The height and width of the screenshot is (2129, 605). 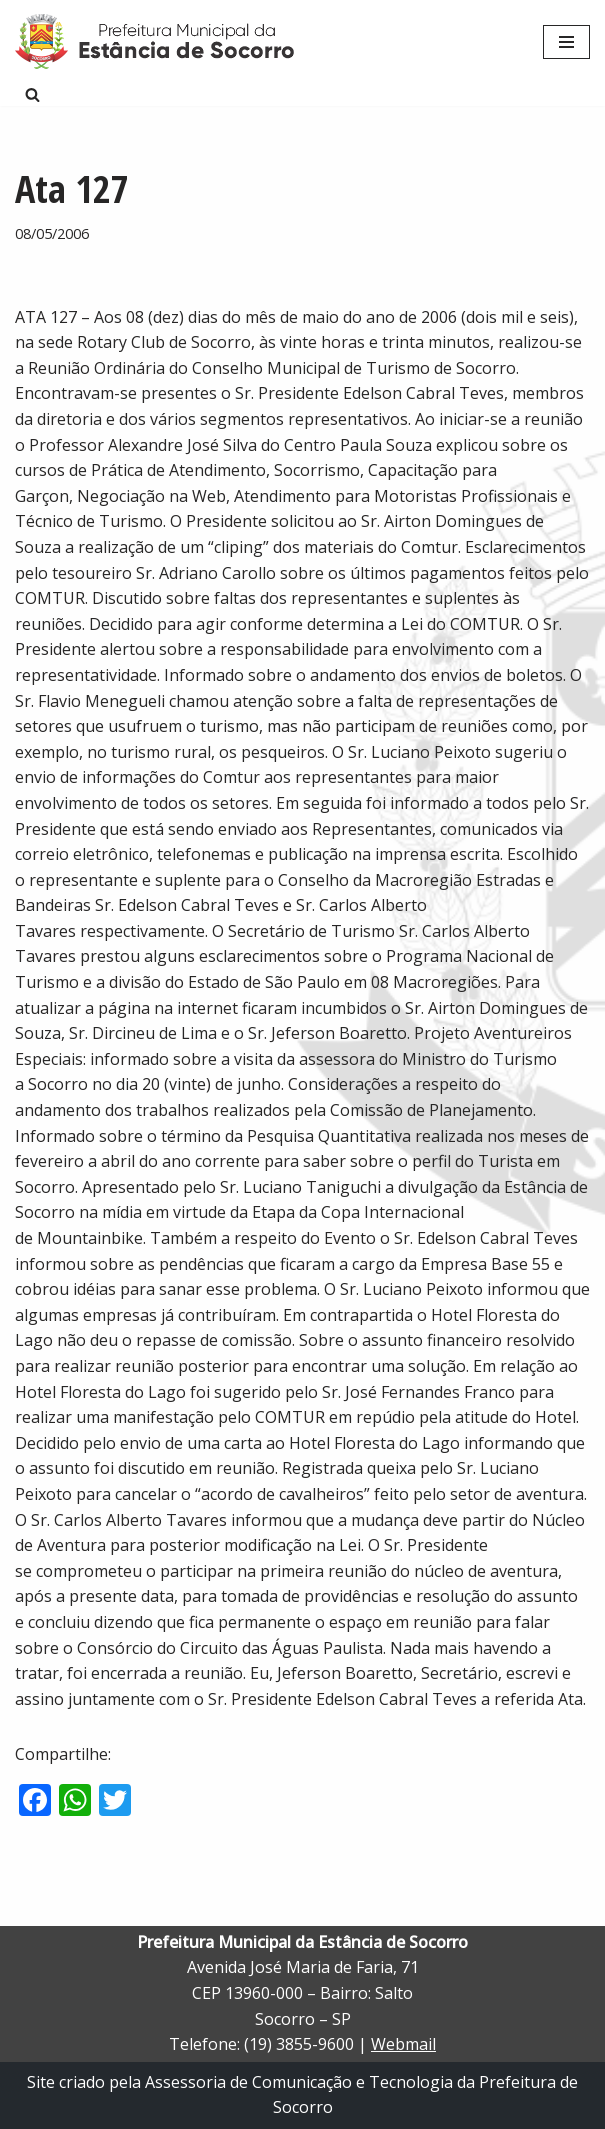 I want to click on Webmail, so click(x=403, y=2044).